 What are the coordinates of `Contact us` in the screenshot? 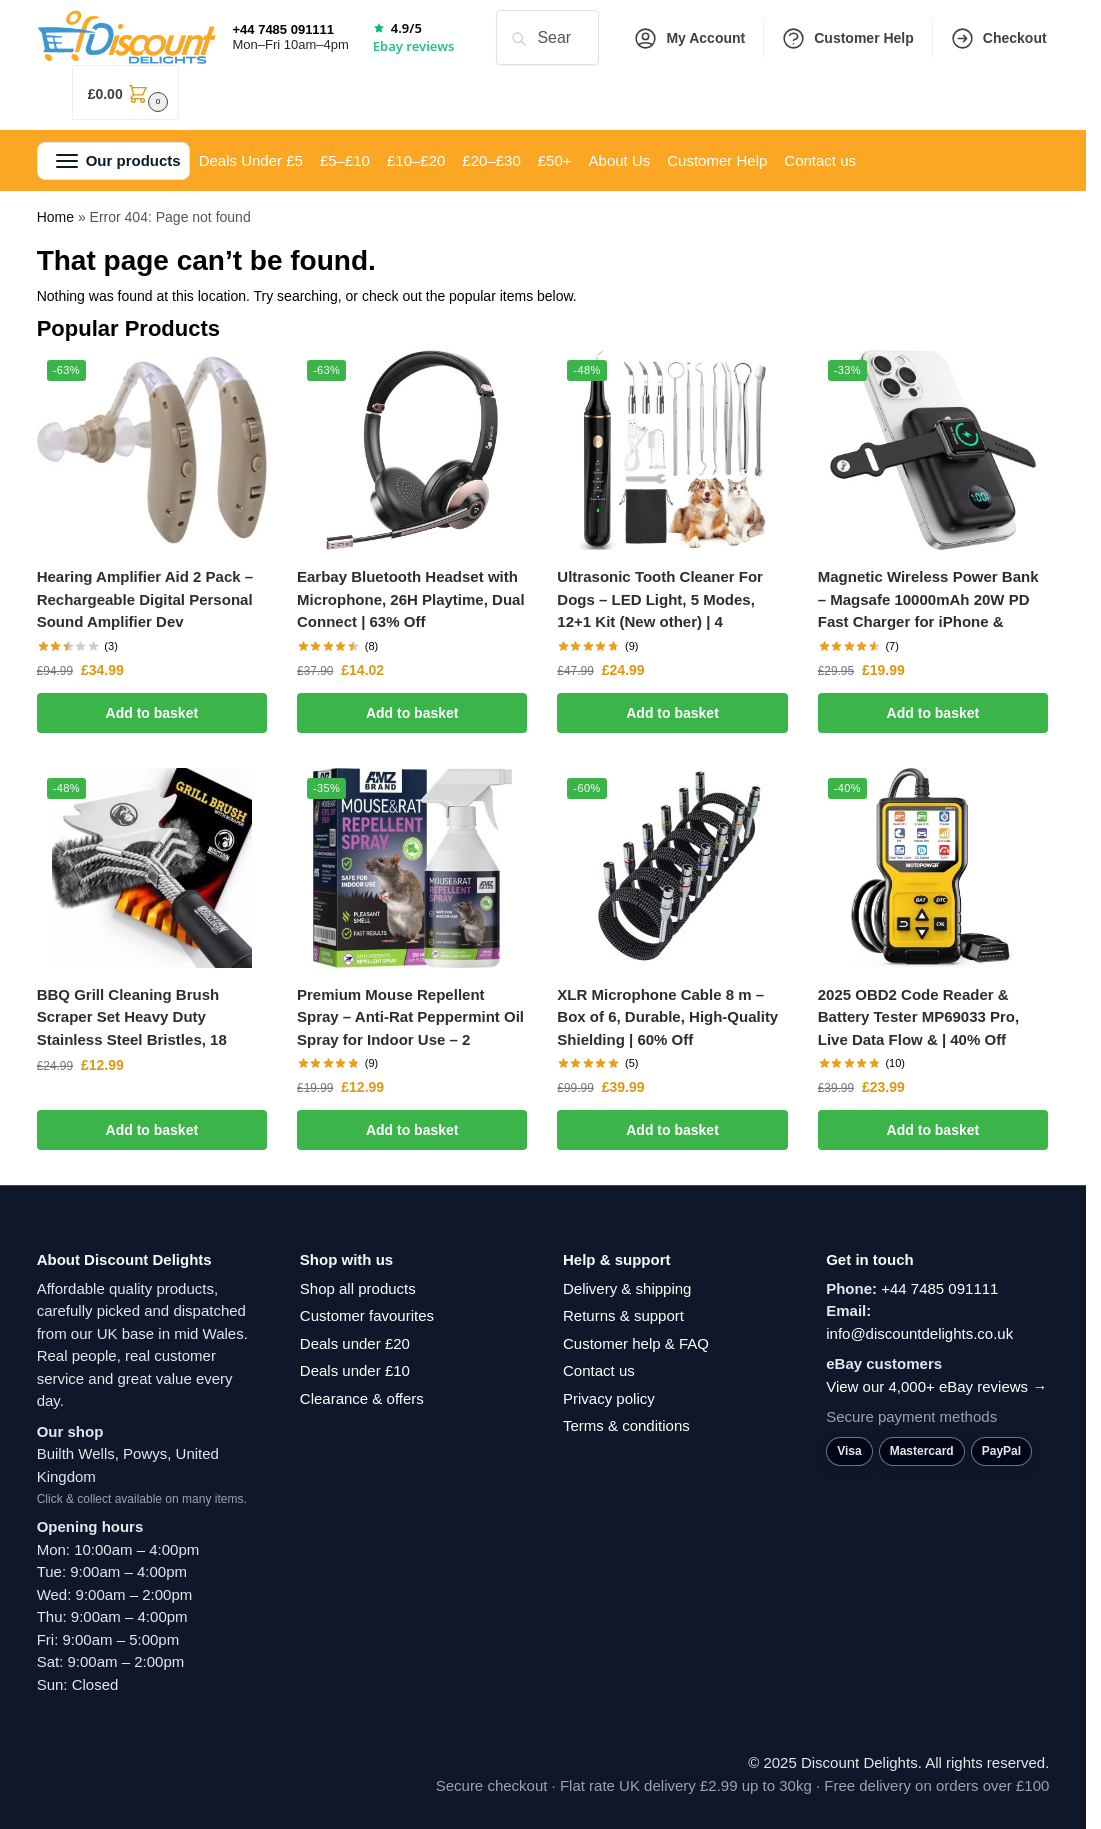 It's located at (599, 1370).